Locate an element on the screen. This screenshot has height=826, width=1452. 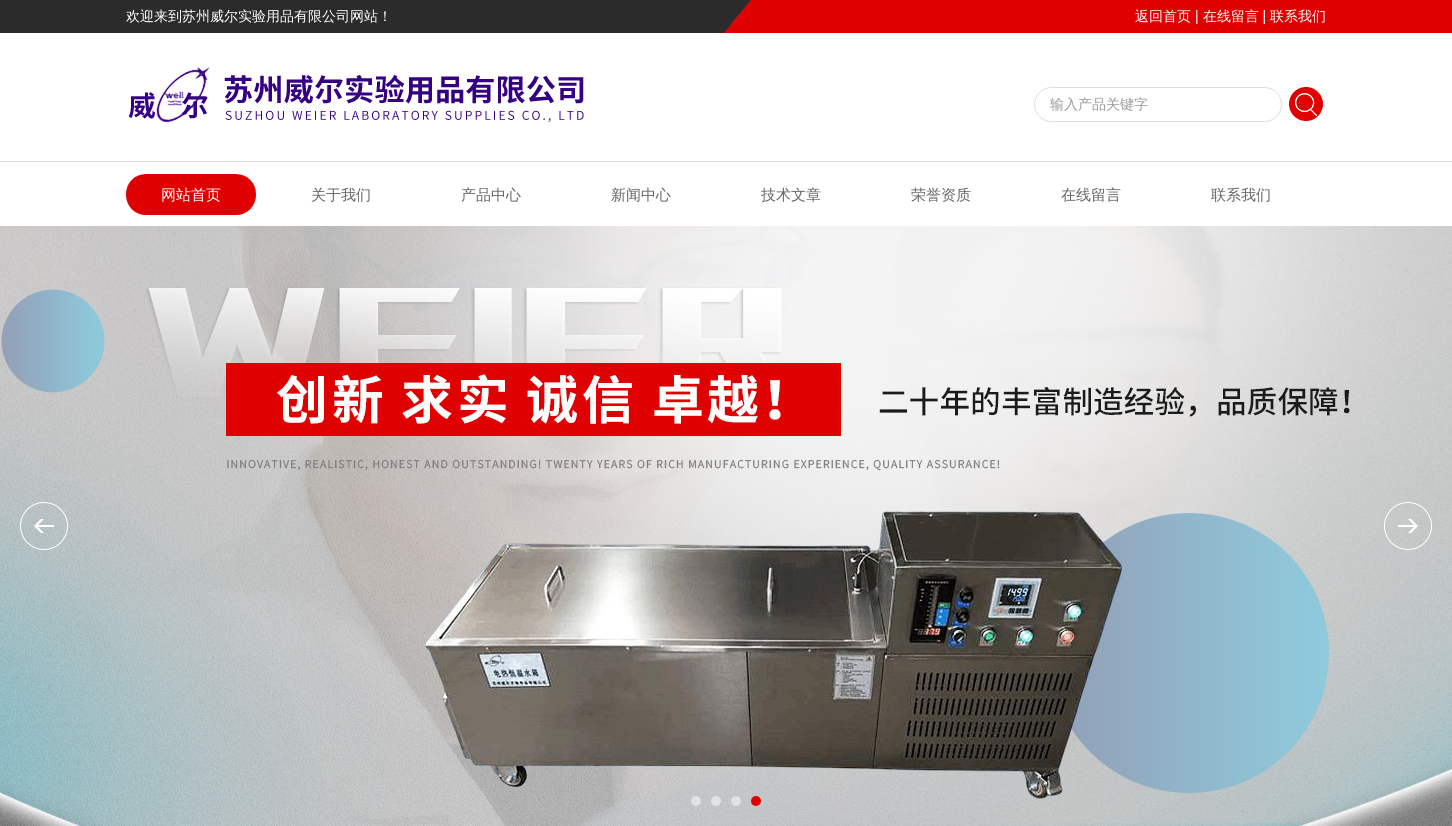
在线留言 is located at coordinates (1231, 16).